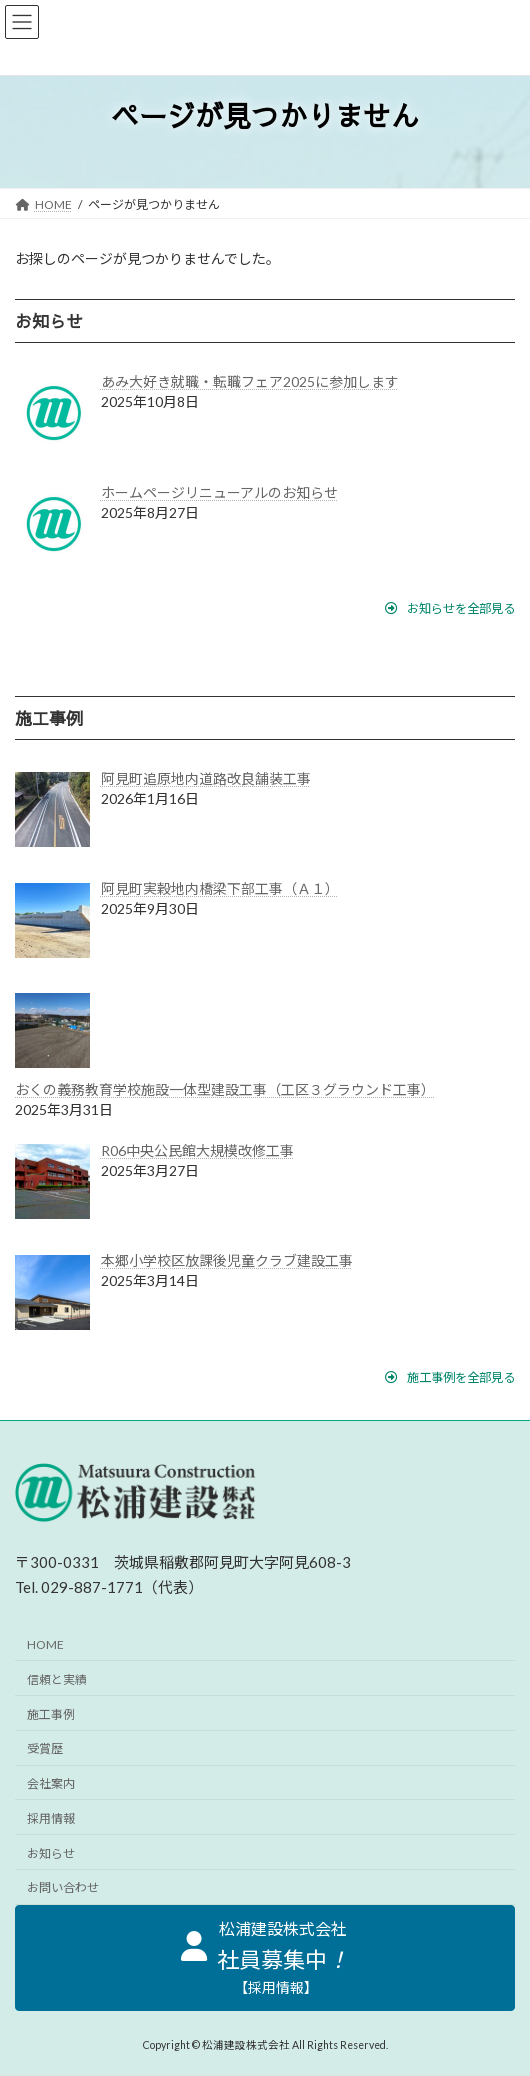 This screenshot has height=2076, width=530. What do you see at coordinates (57, 1679) in the screenshot?
I see `信頼と実績` at bounding box center [57, 1679].